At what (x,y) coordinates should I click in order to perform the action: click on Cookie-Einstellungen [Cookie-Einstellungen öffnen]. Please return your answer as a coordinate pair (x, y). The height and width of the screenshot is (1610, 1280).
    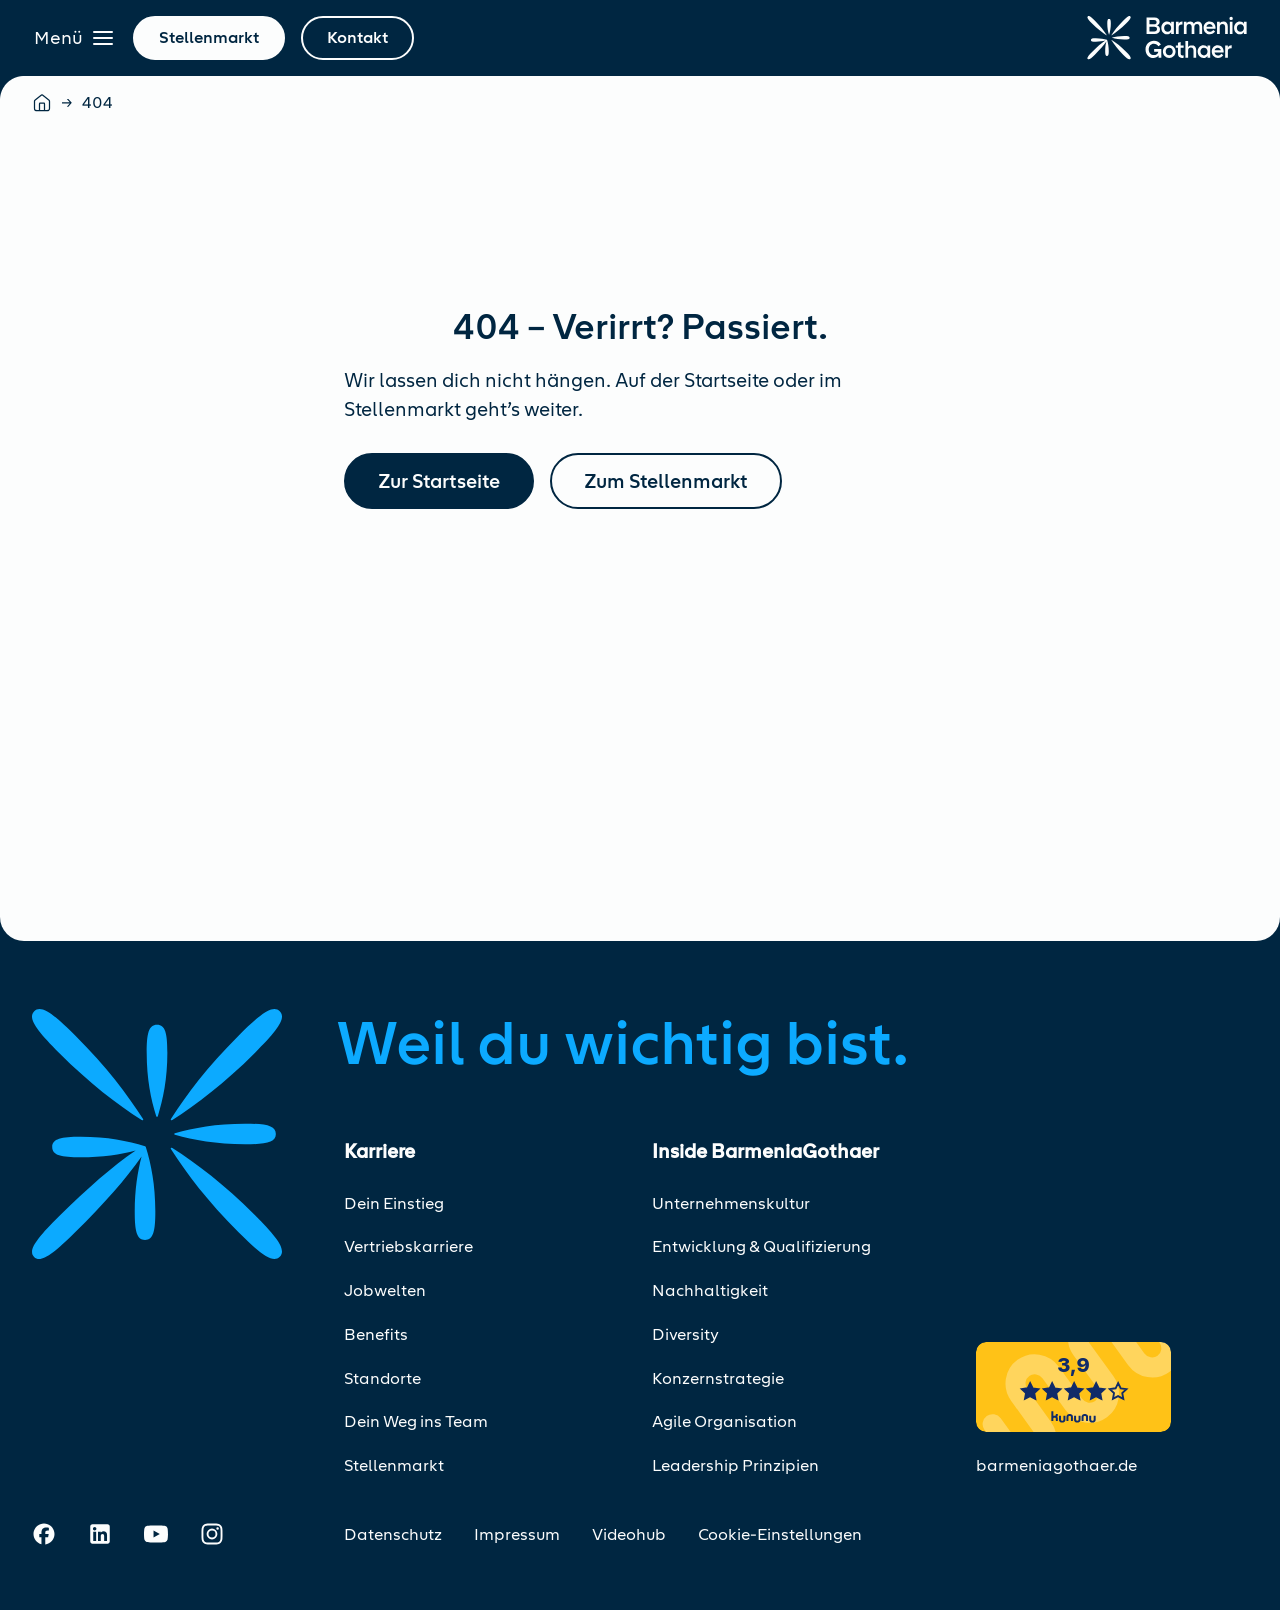
    Looking at the image, I should click on (780, 1534).